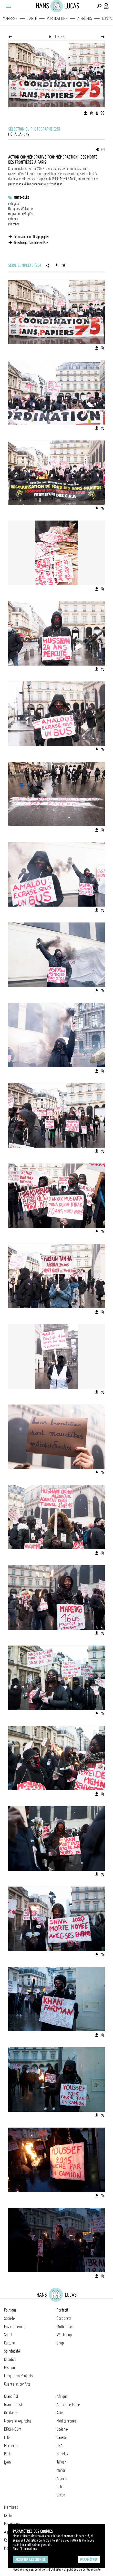 The image size is (113, 2576). I want to click on Portrait, so click(62, 2310).